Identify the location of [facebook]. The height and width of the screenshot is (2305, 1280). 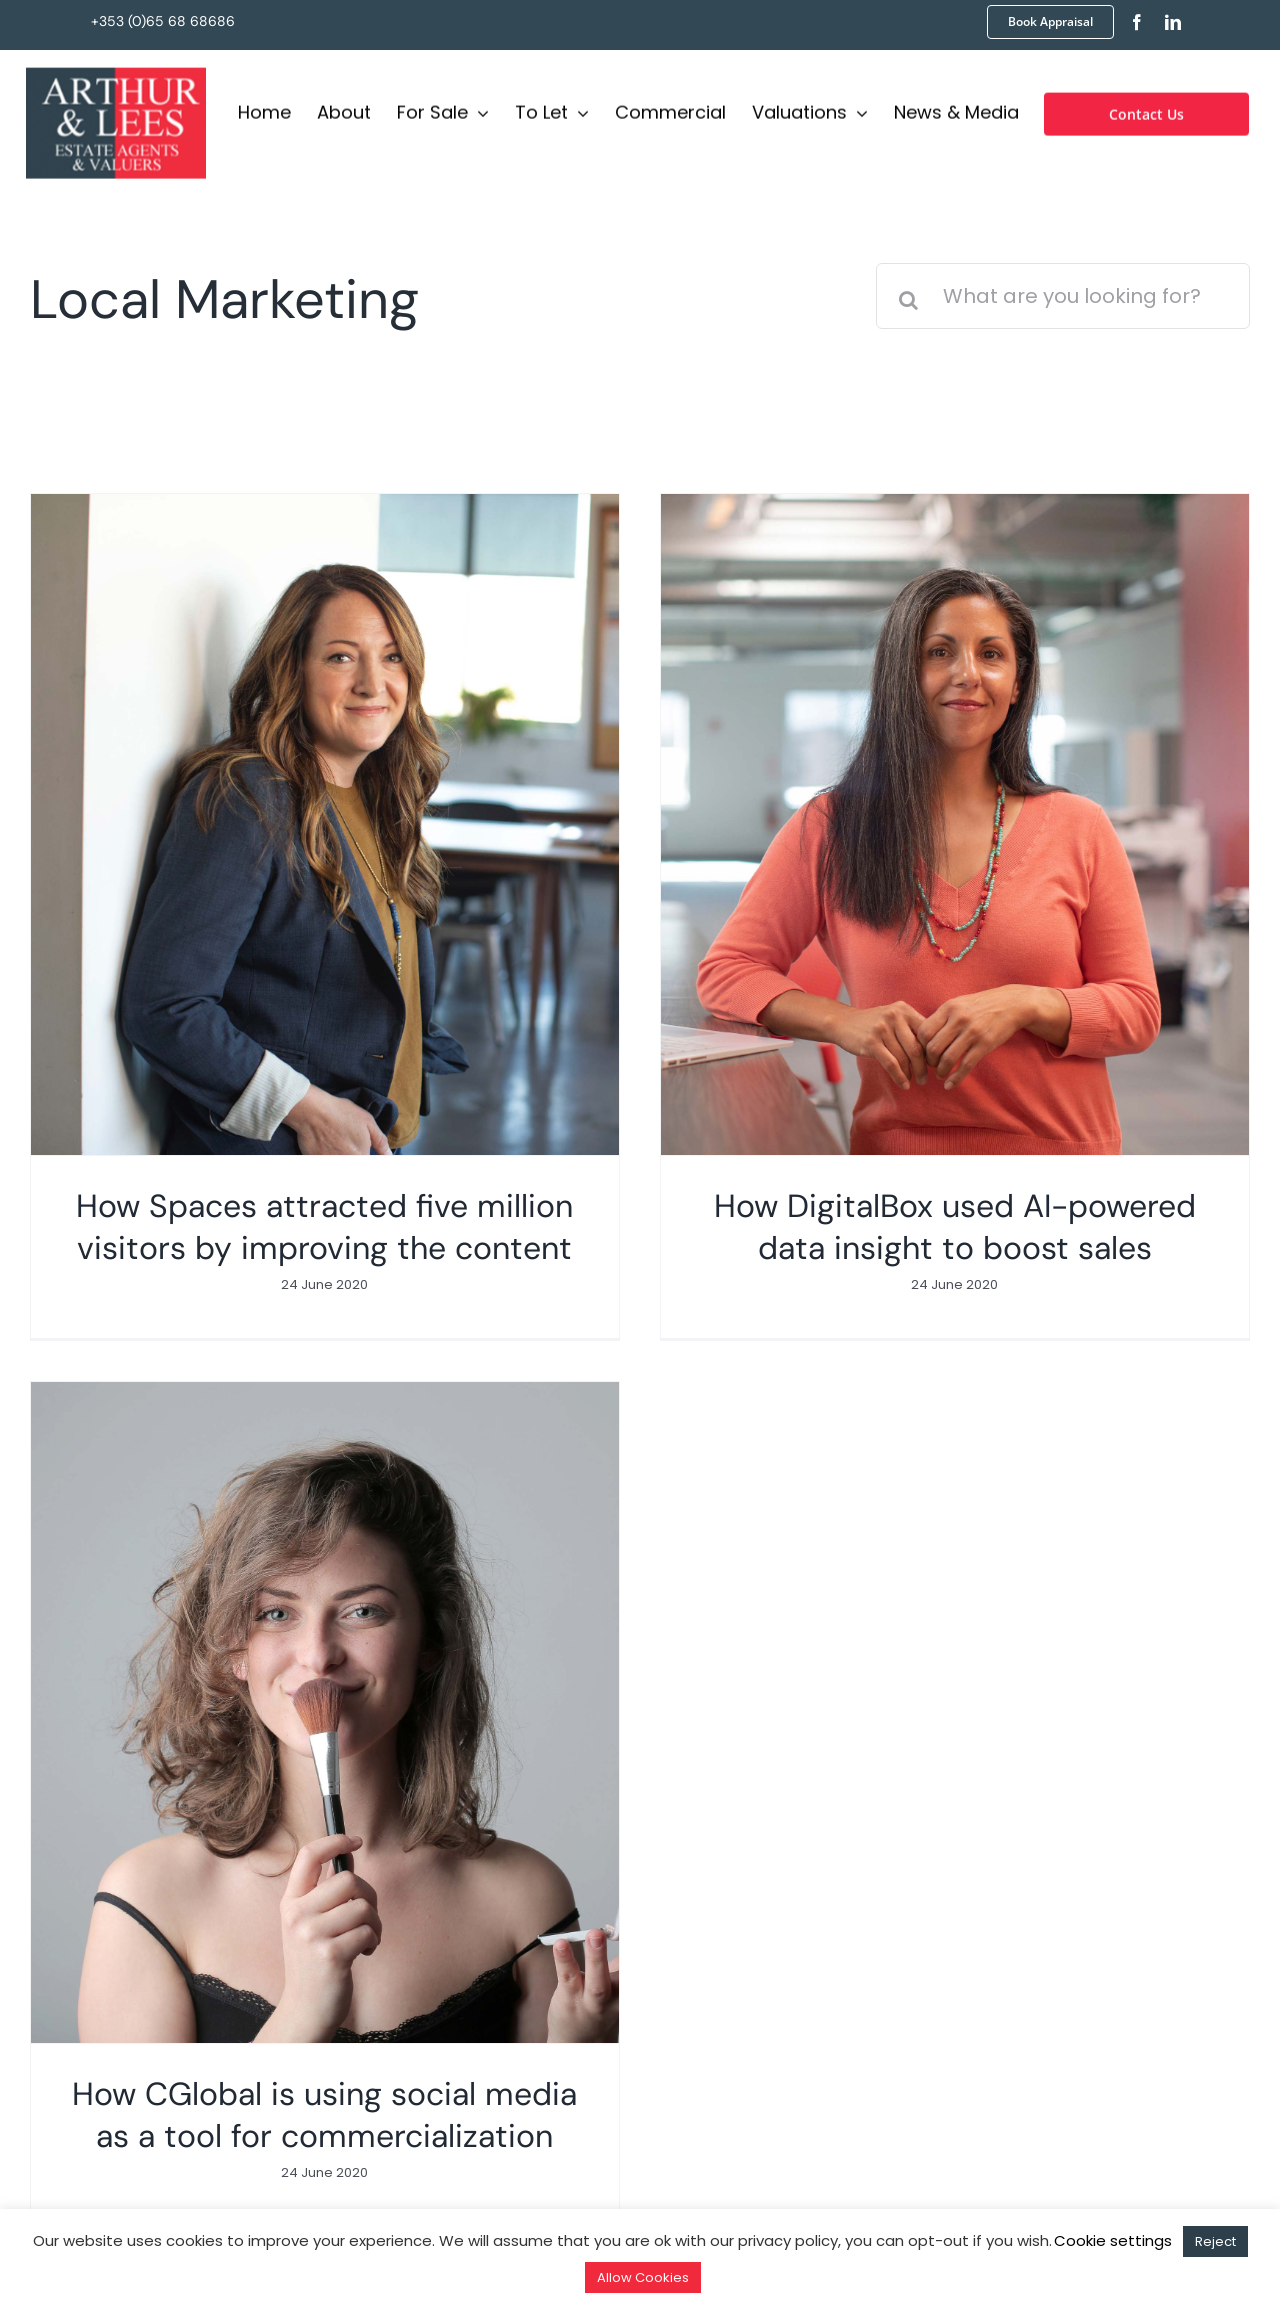
(1137, 22).